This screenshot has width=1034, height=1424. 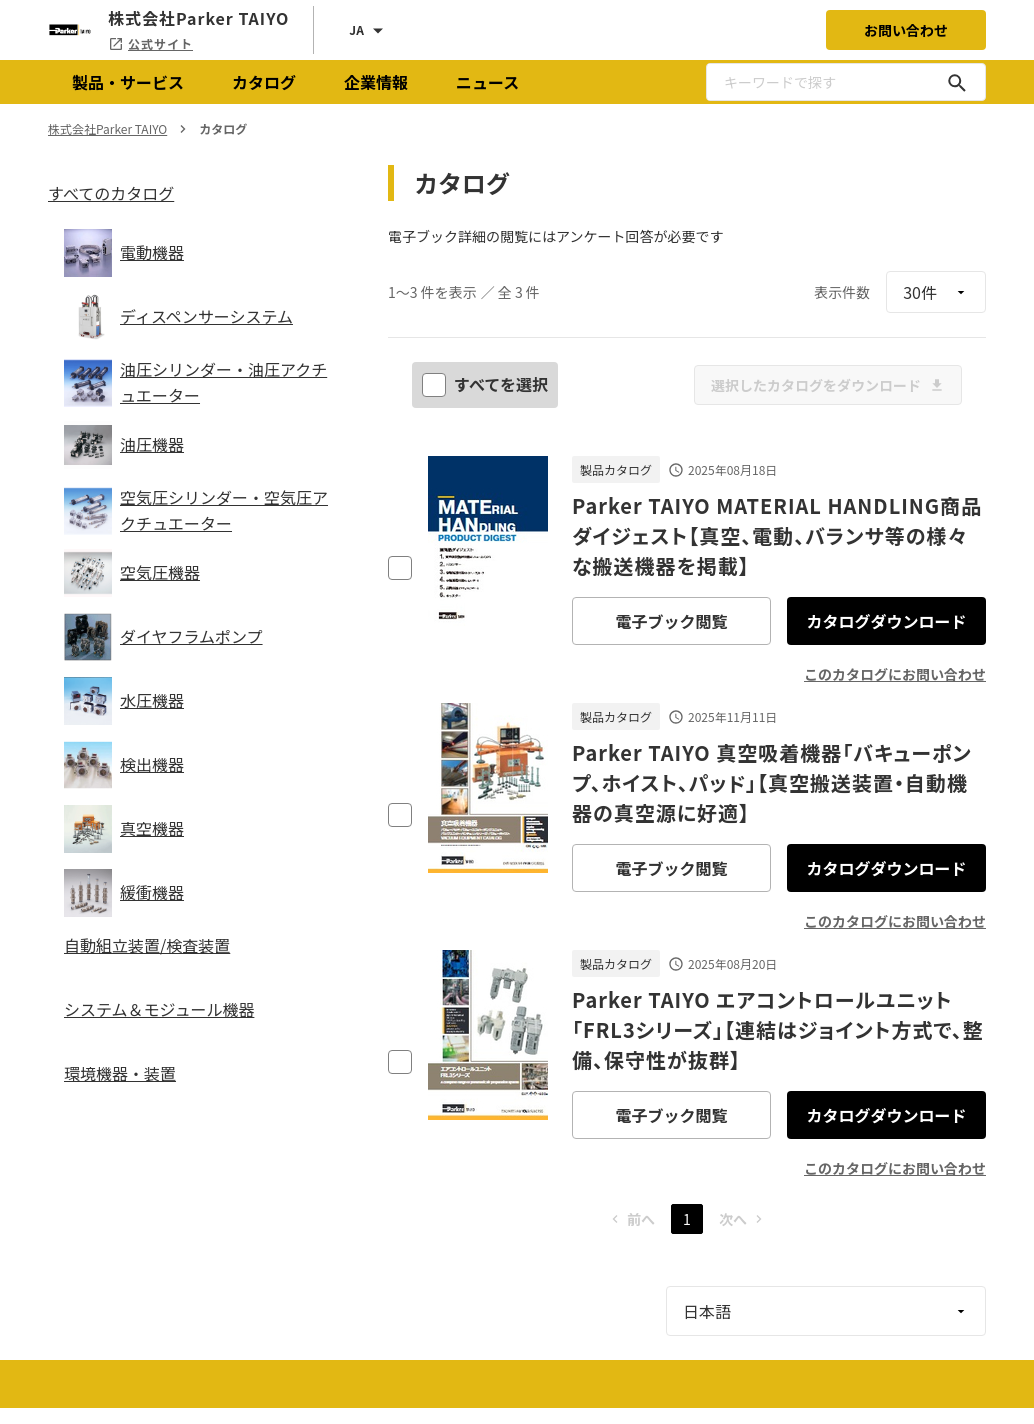 What do you see at coordinates (906, 30) in the screenshot?
I see `お問い合わせ` at bounding box center [906, 30].